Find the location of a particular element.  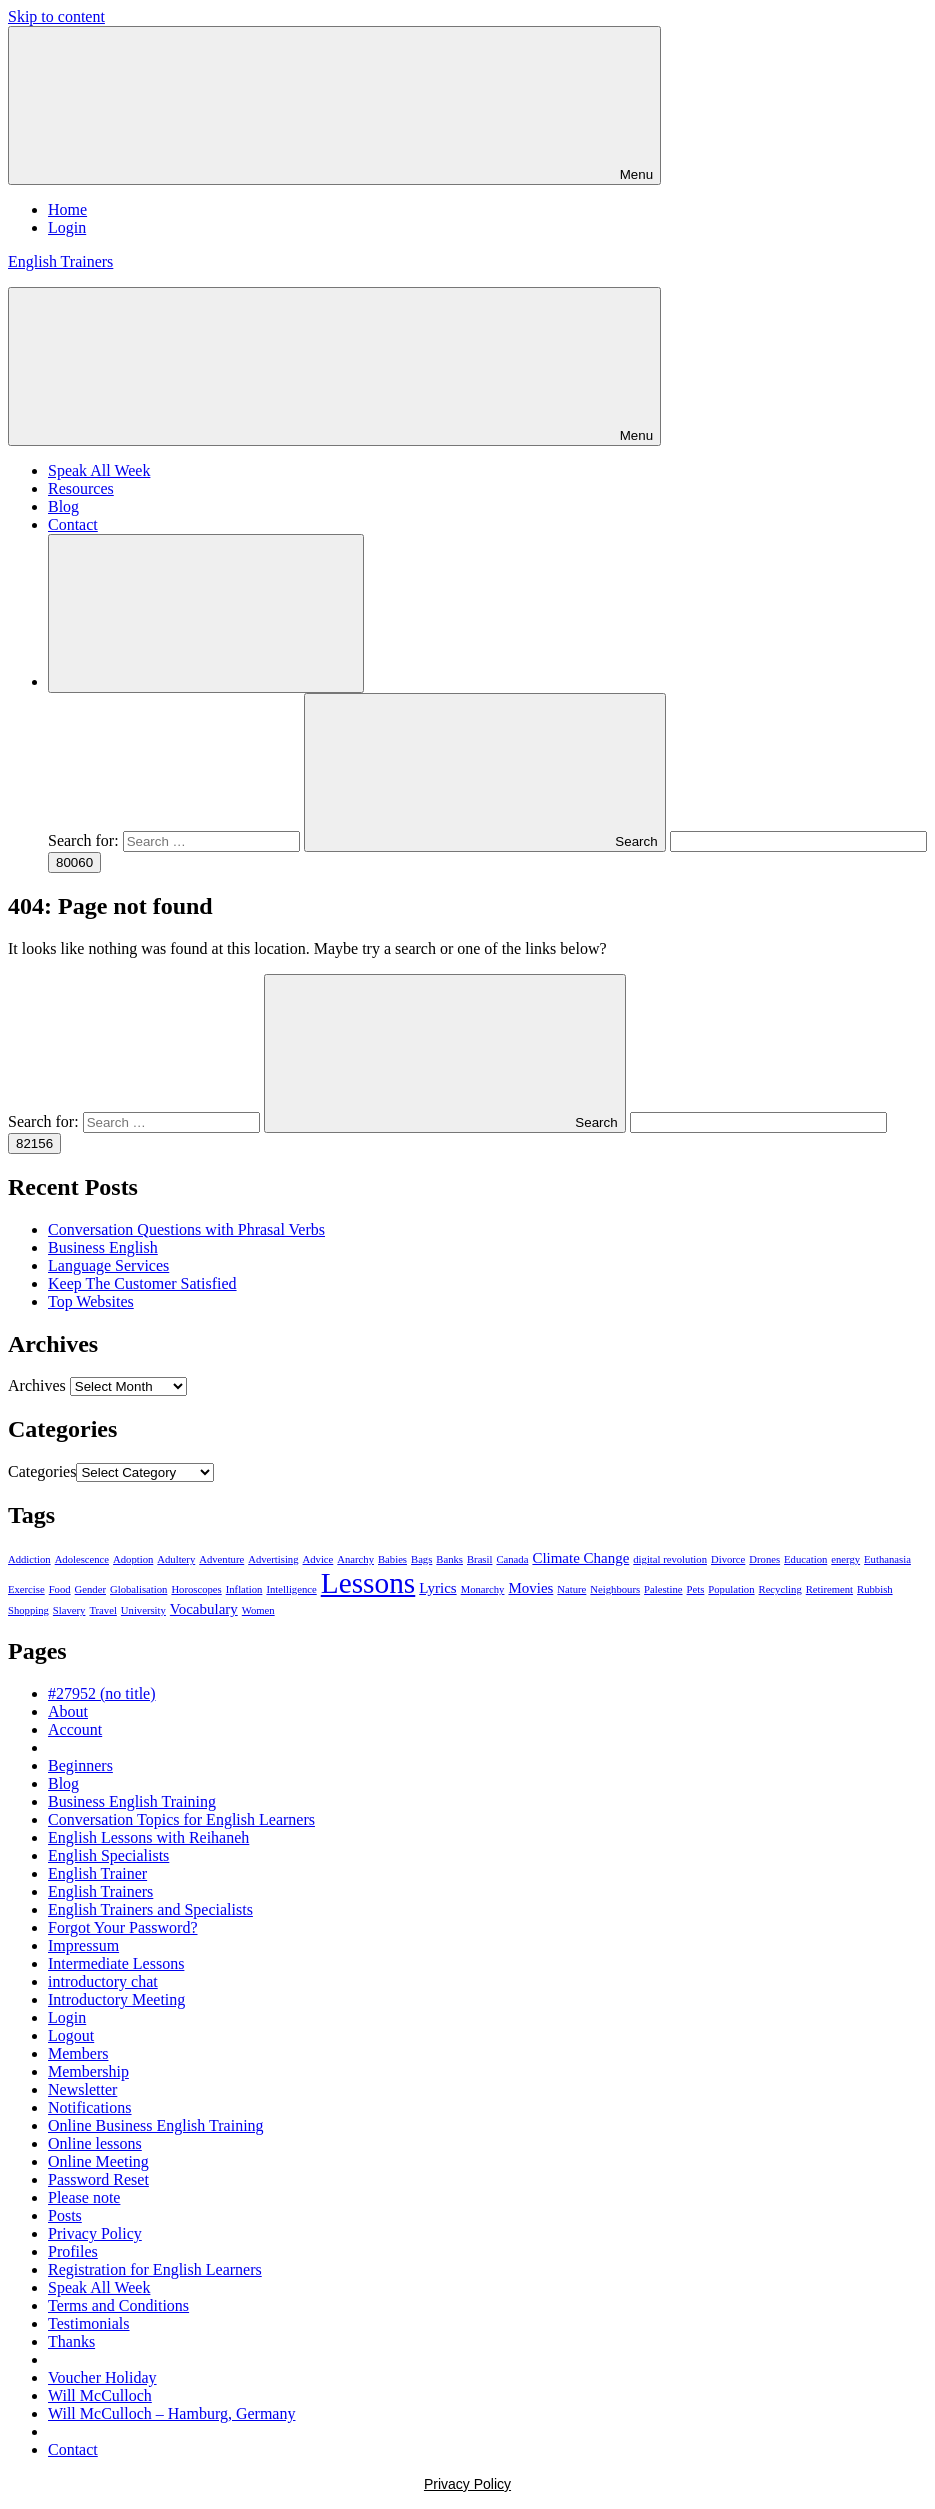

English Specialists is located at coordinates (108, 1855).